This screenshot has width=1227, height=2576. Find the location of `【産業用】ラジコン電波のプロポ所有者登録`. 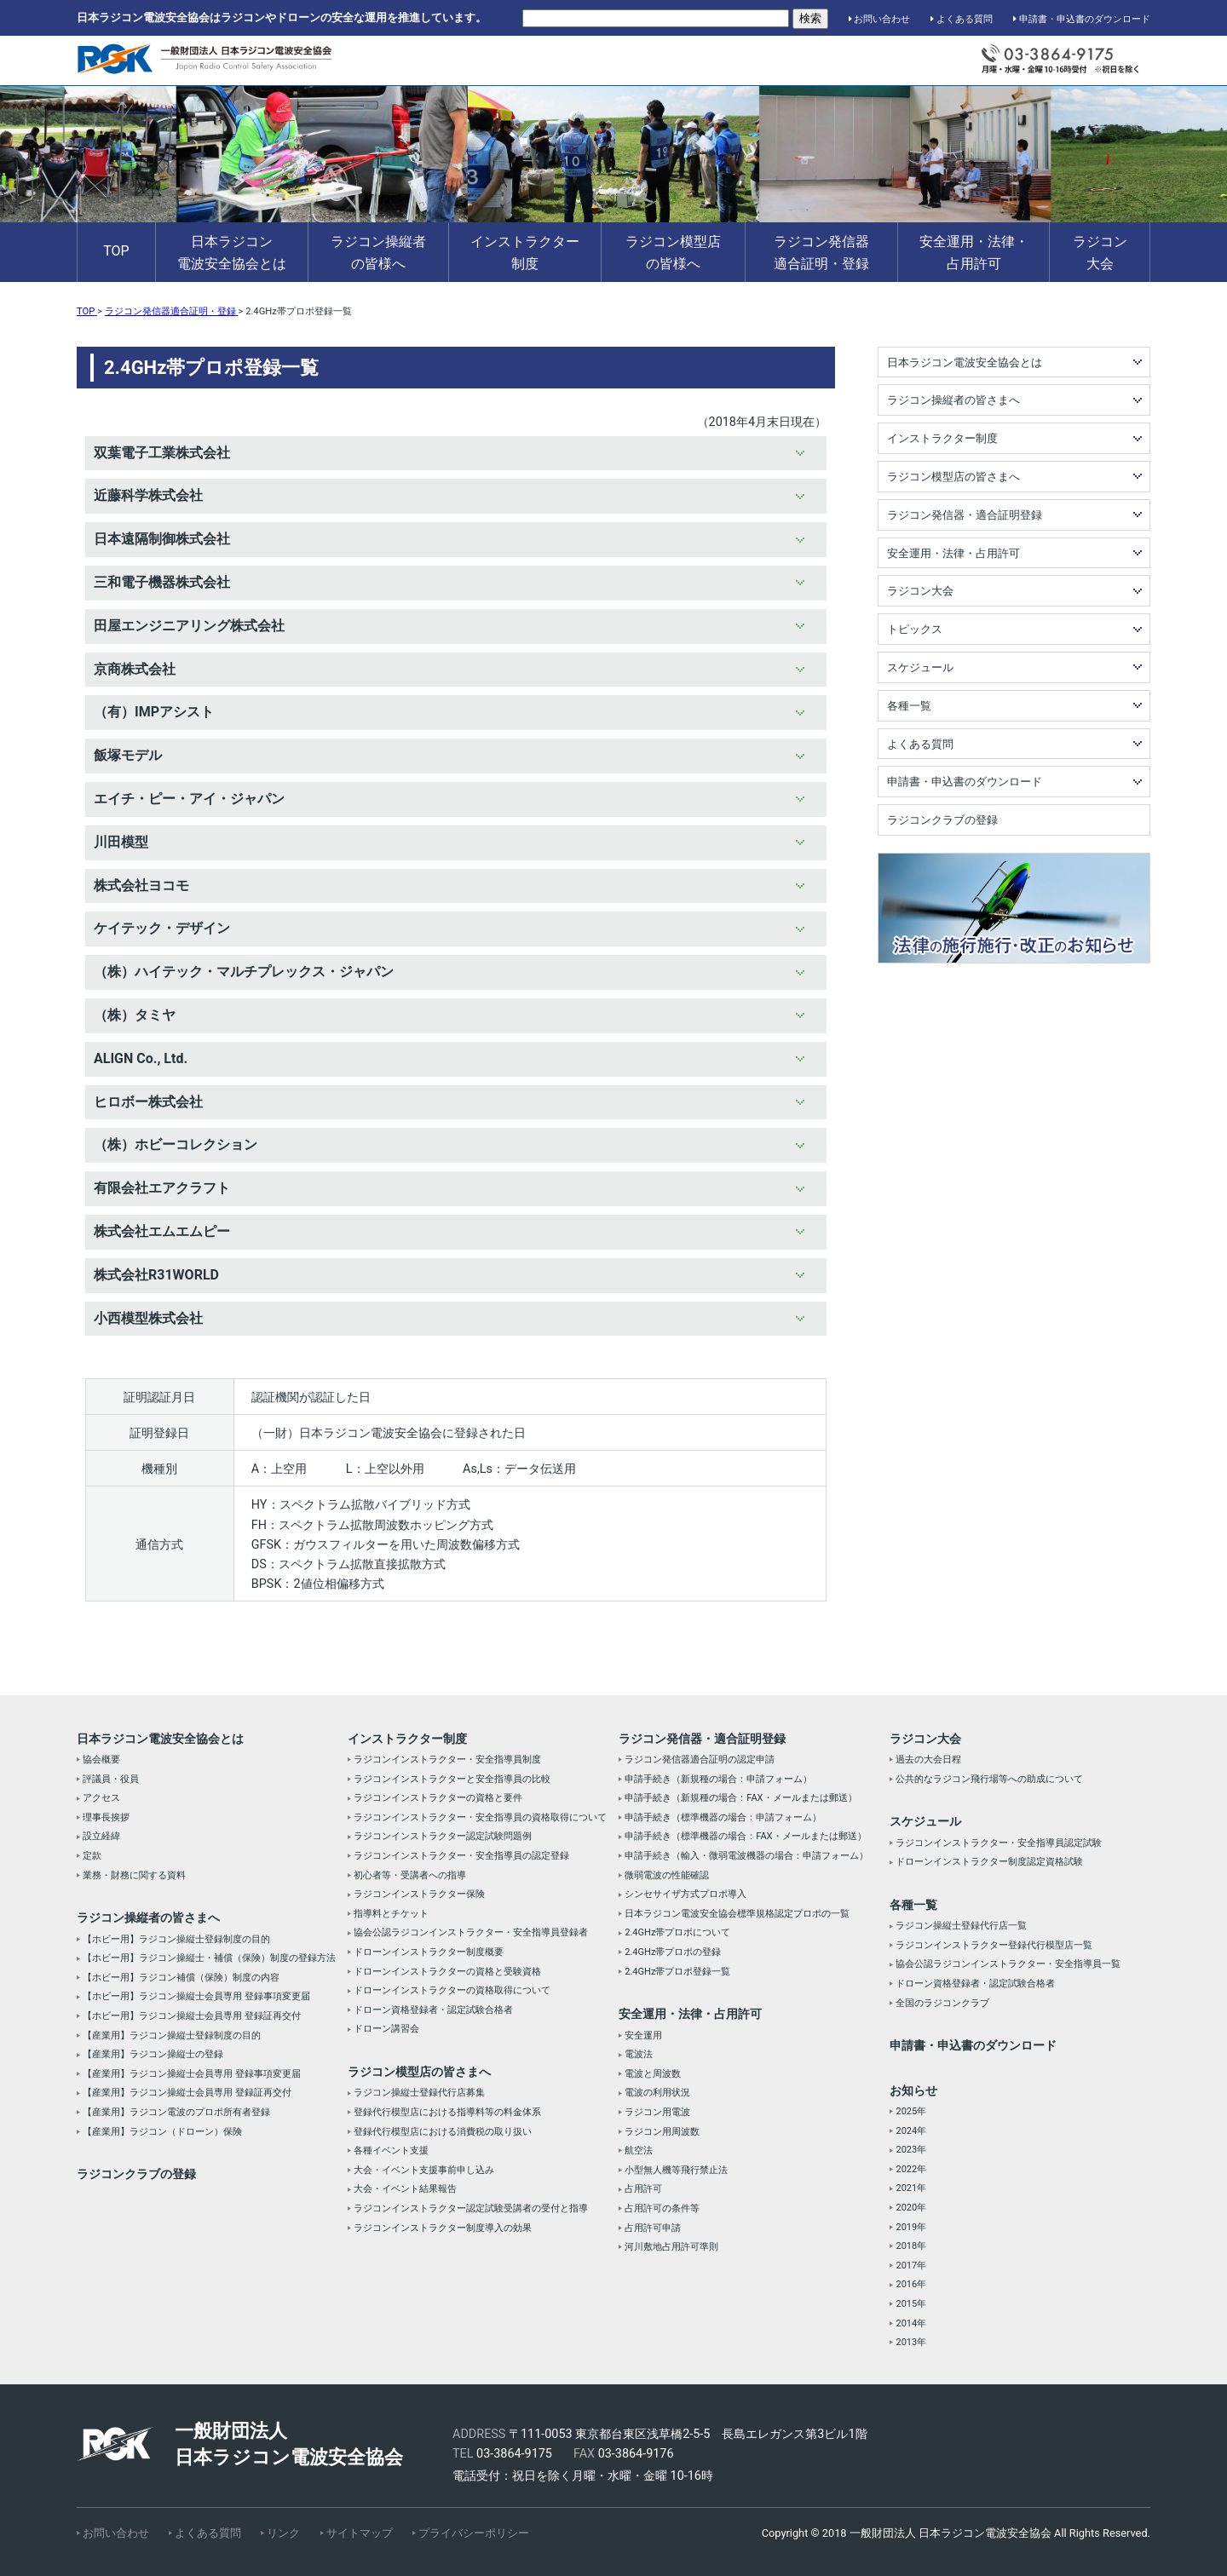

【産業用】ラジコン電波のプロポ所有者登録 is located at coordinates (176, 2112).